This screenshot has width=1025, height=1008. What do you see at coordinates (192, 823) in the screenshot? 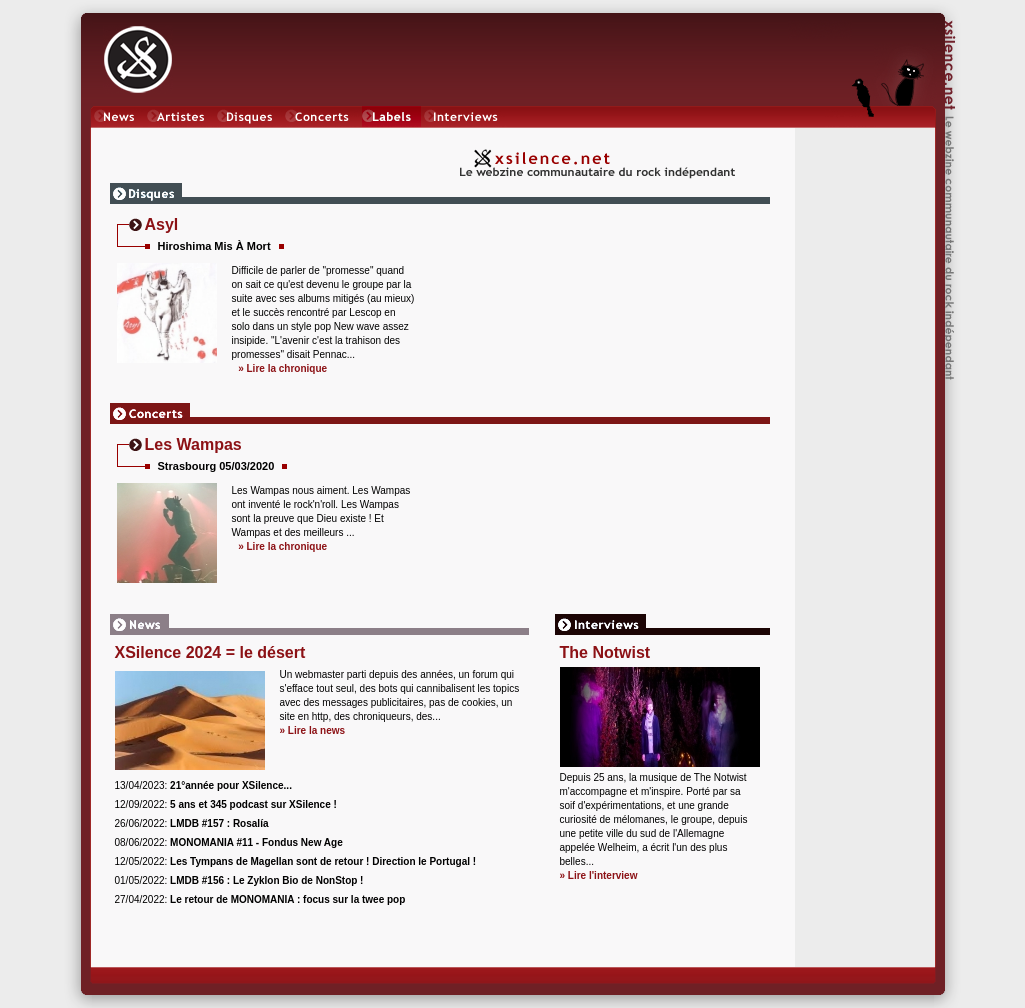
I see `26/06/2022:` at bounding box center [192, 823].